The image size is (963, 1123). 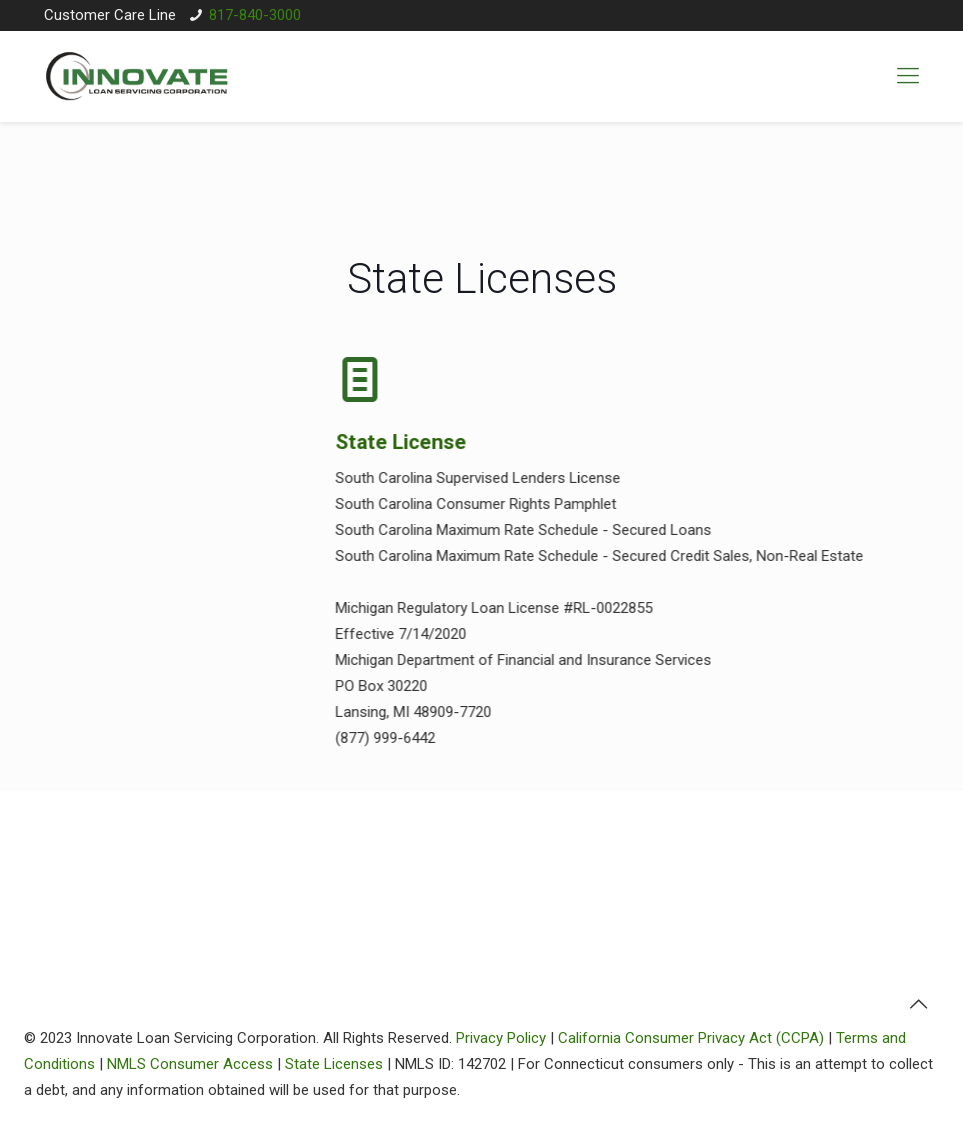 What do you see at coordinates (501, 1038) in the screenshot?
I see `Privacy Policy` at bounding box center [501, 1038].